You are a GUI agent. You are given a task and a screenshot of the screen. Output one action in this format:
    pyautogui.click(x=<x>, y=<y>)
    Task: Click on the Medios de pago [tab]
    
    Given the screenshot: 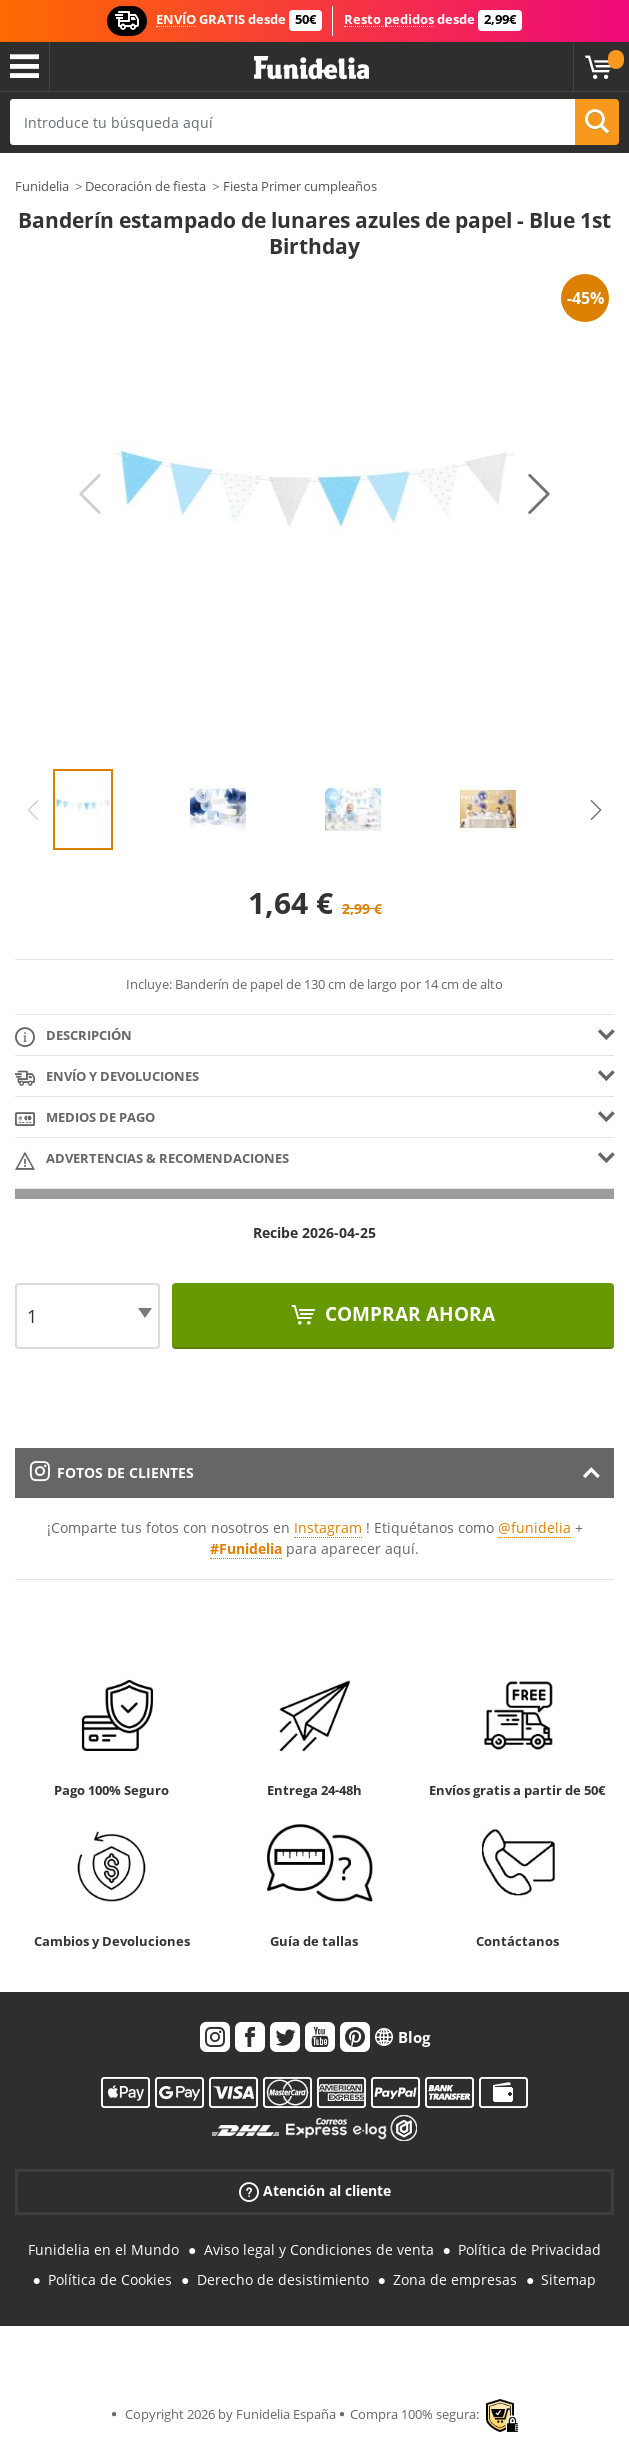 What is the action you would take?
    pyautogui.click(x=85, y=1118)
    